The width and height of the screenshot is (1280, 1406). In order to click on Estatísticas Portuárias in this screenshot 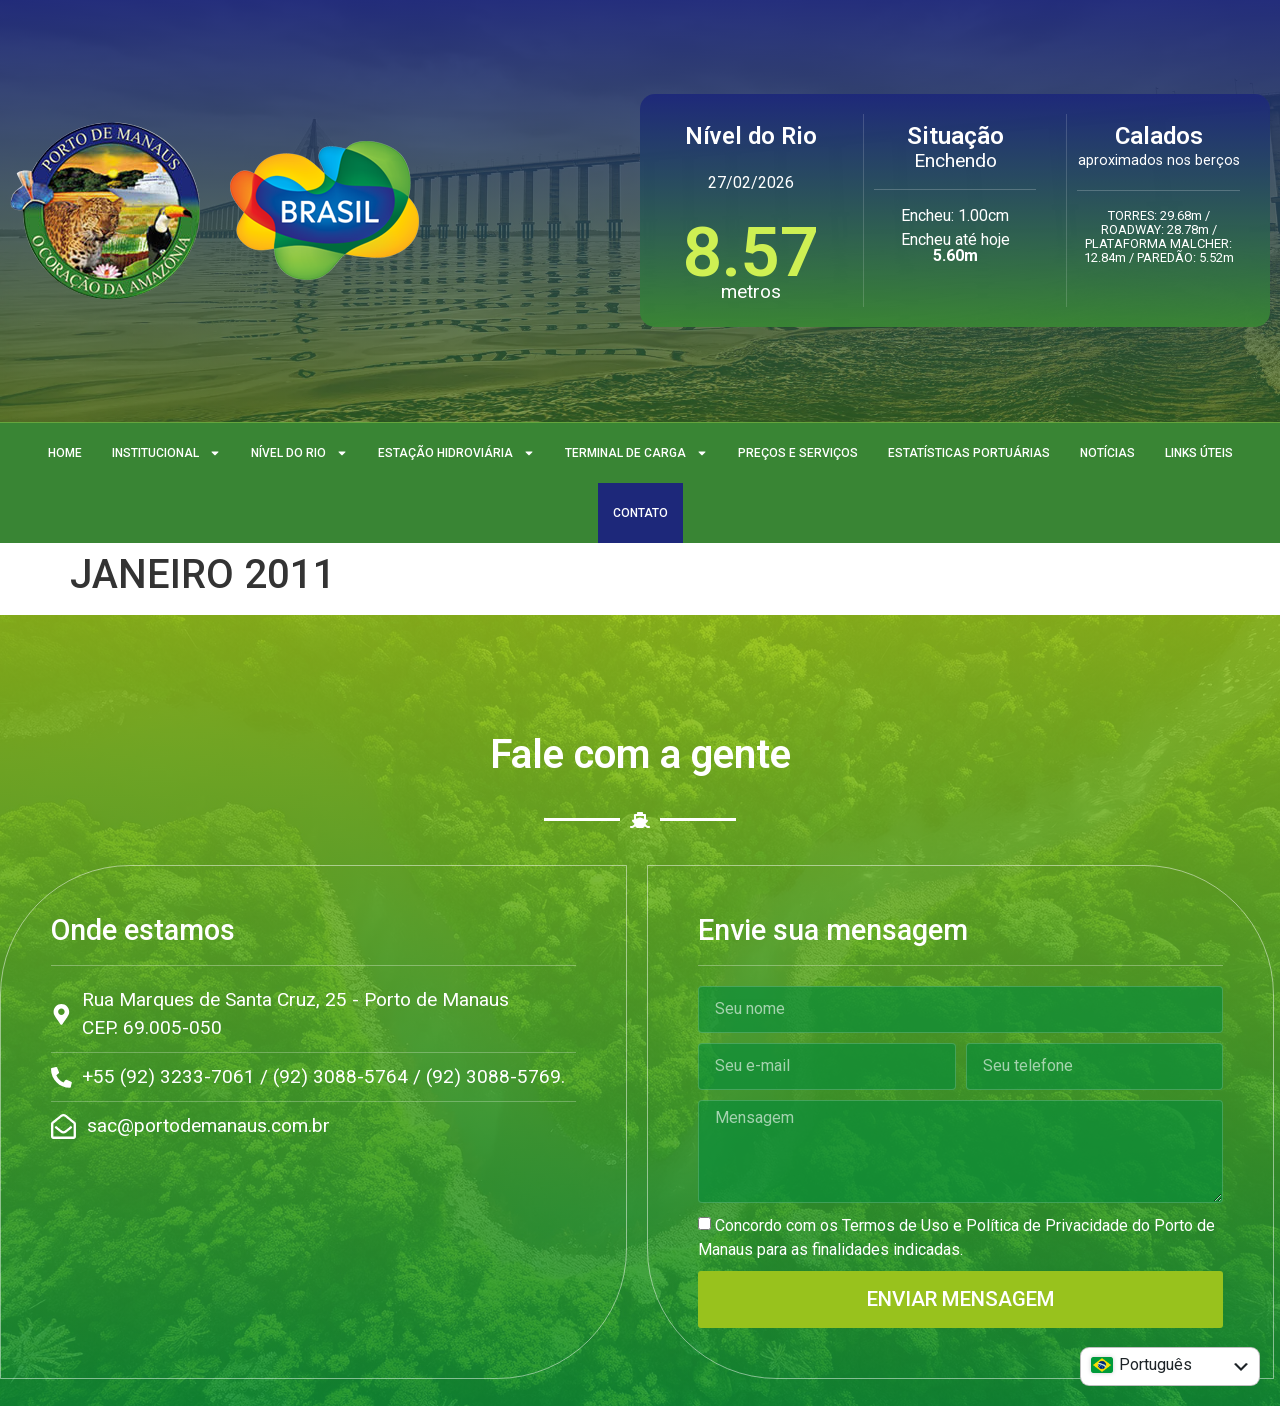, I will do `click(969, 453)`.